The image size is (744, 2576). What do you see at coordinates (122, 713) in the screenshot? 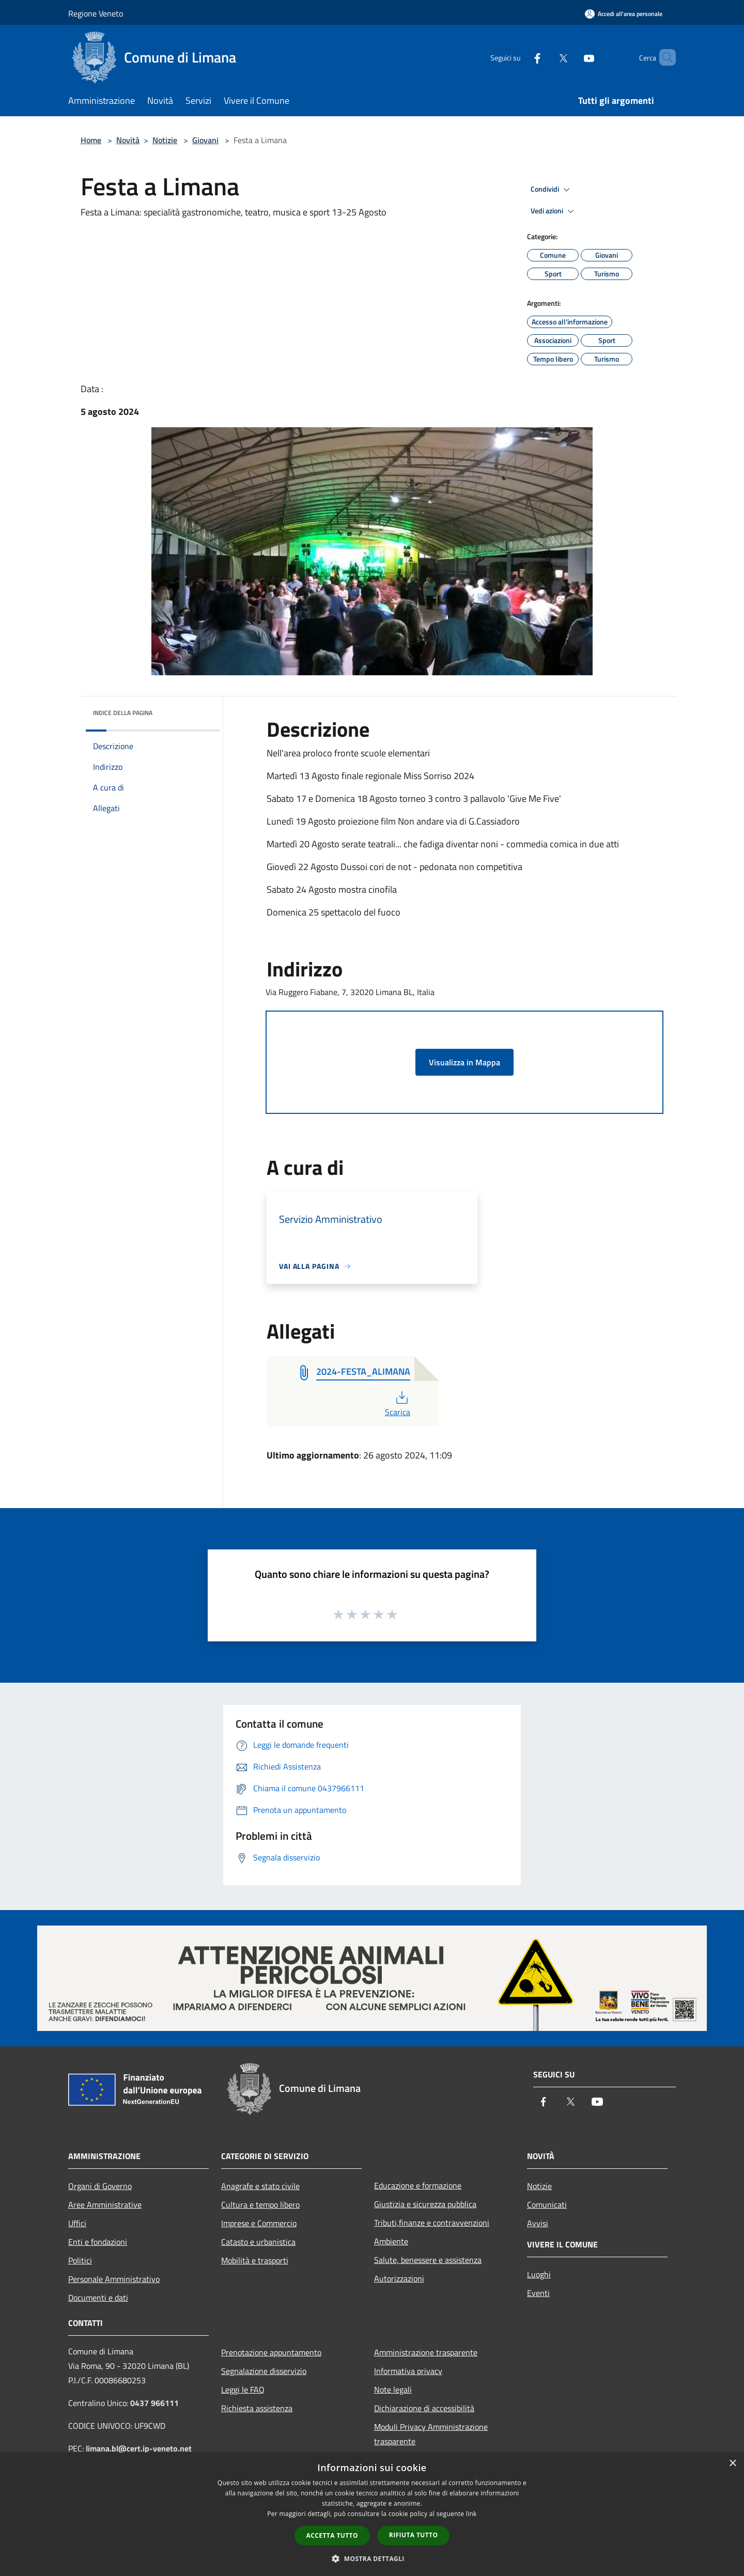
I see `Indice della pagina [button]` at bounding box center [122, 713].